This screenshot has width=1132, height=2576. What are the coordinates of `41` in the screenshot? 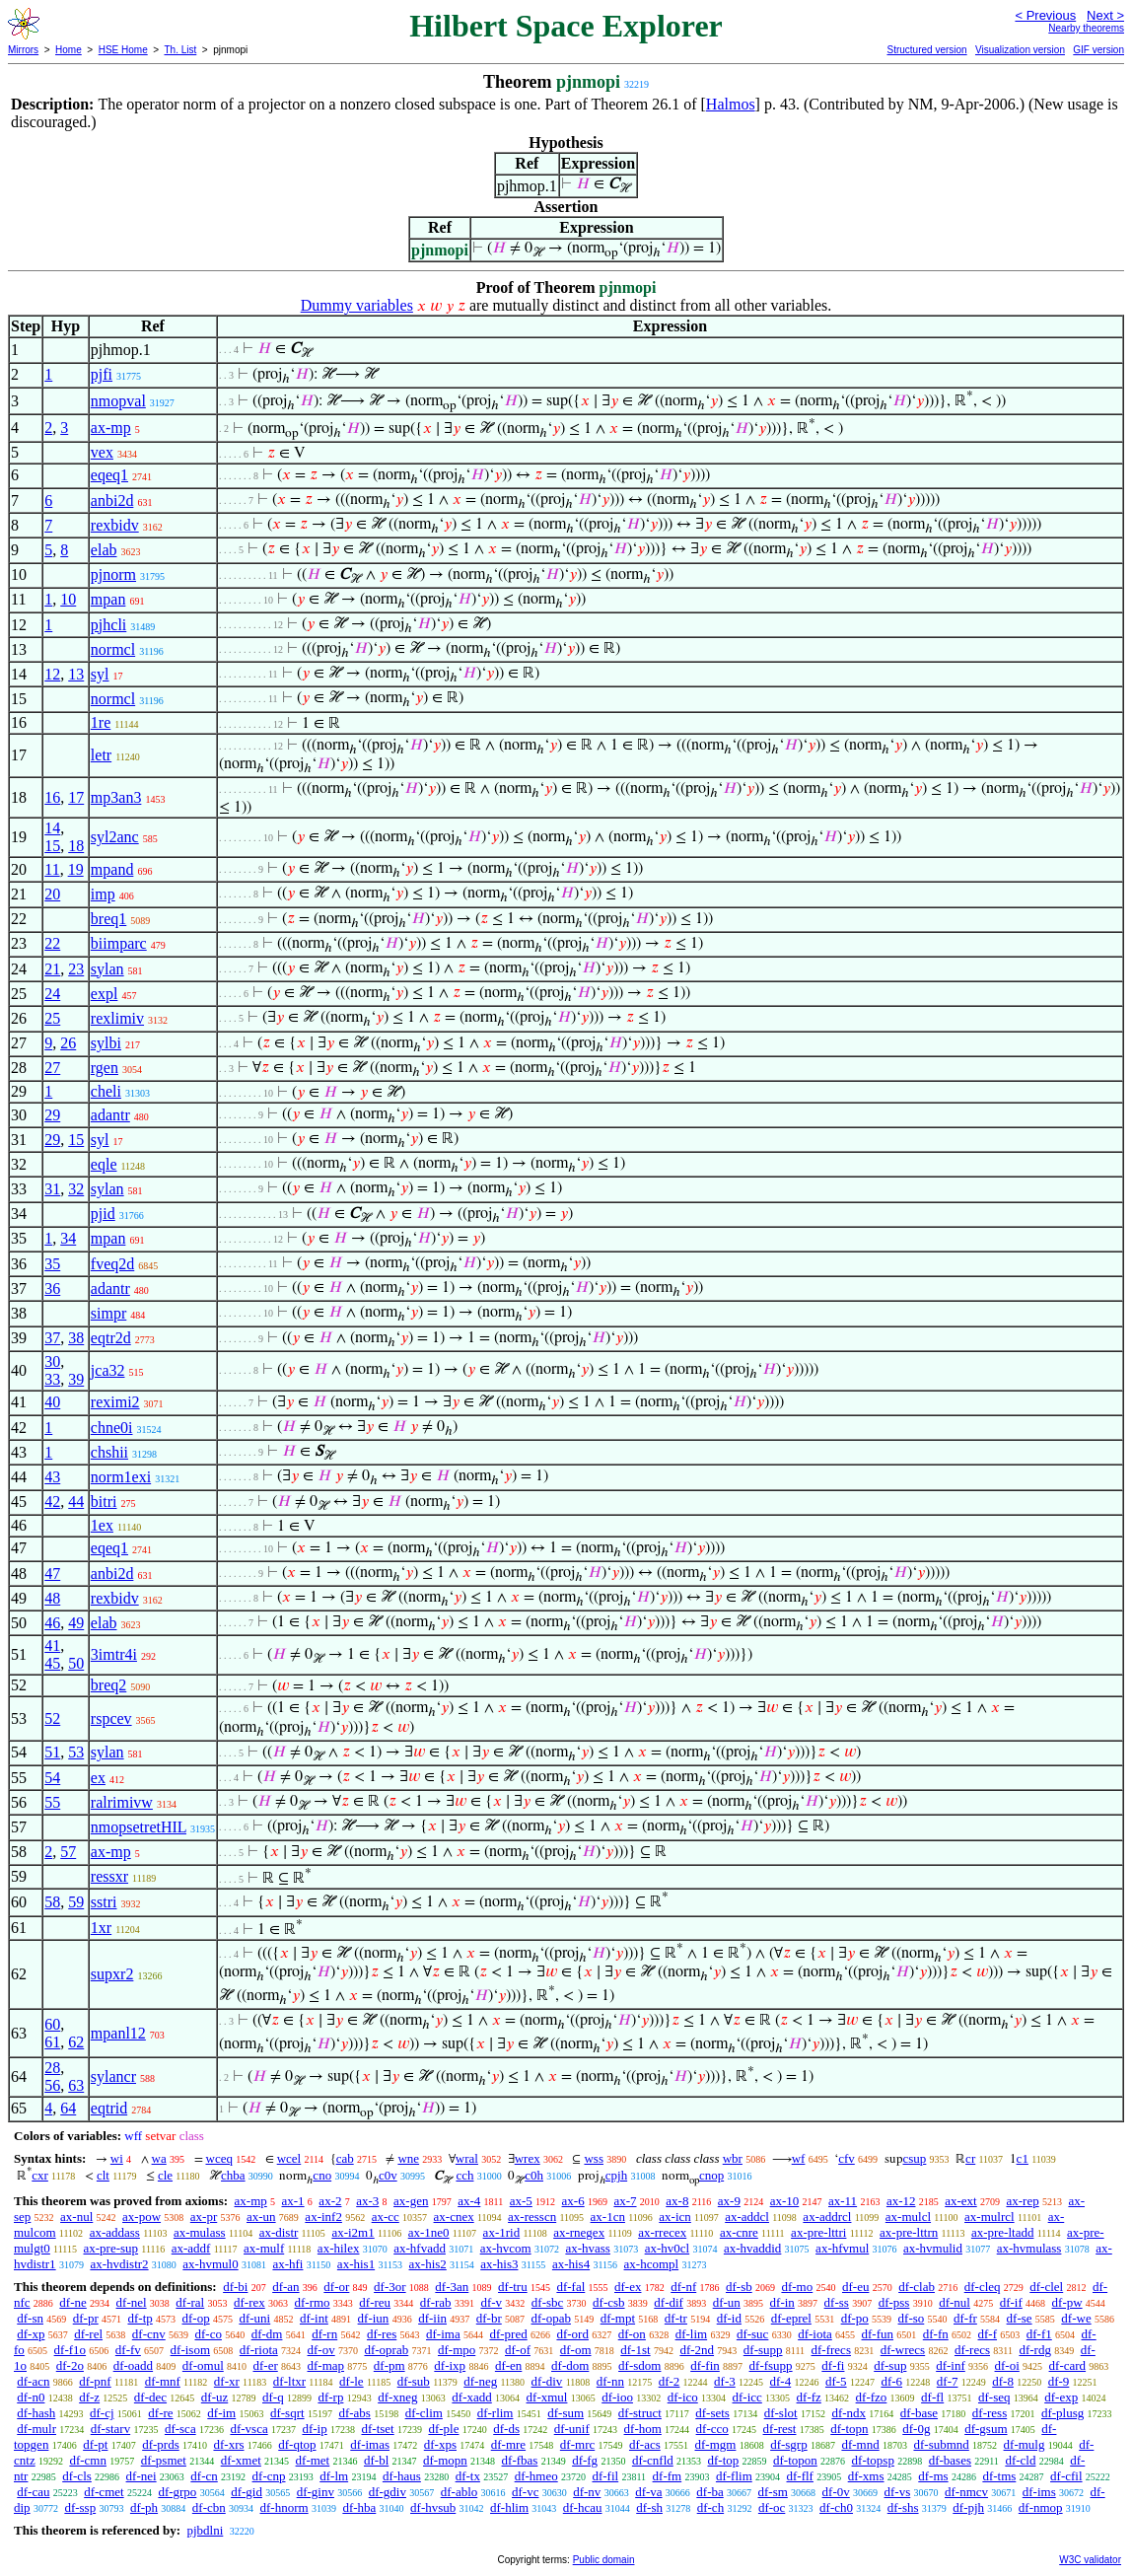 It's located at (52, 1645).